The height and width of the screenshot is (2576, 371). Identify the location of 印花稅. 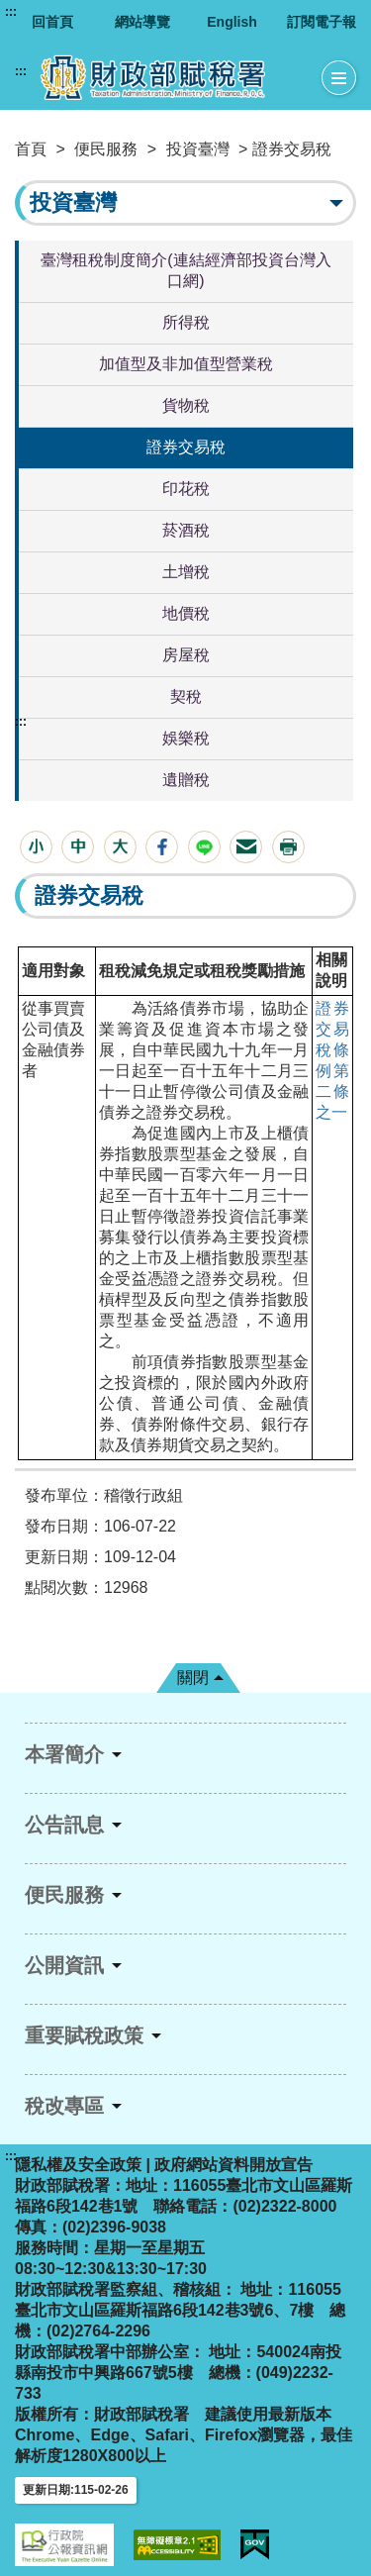
(186, 488).